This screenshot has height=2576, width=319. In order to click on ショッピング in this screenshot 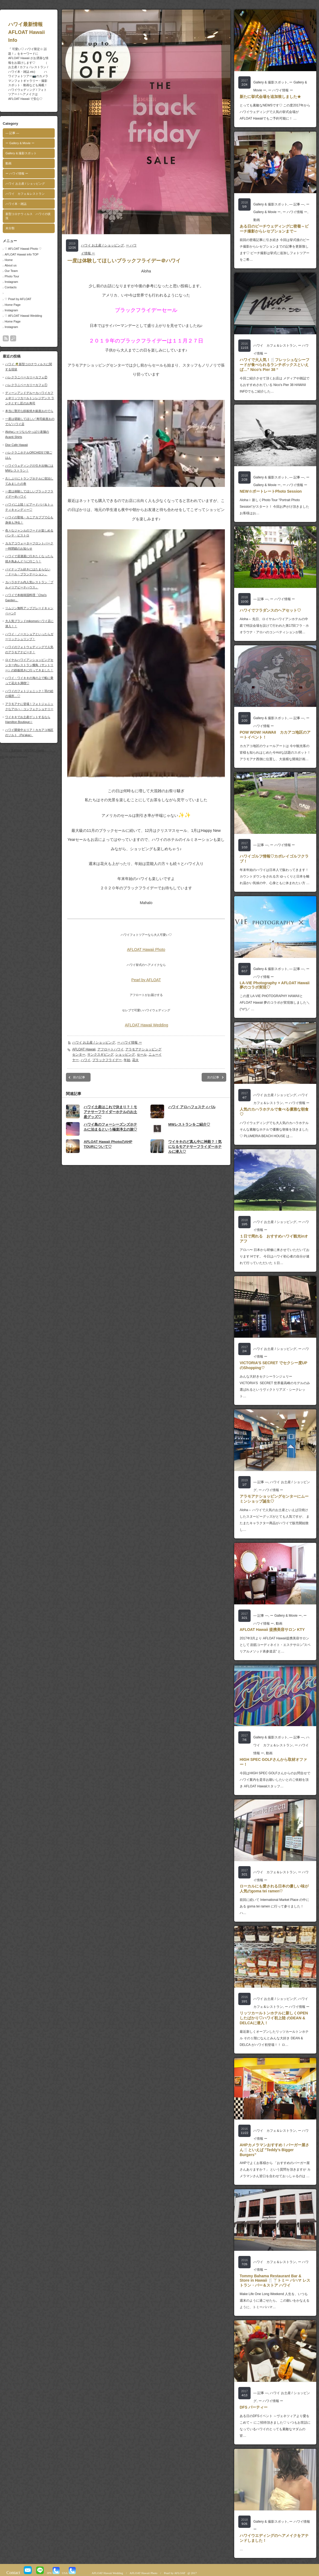, I will do `click(125, 1054)`.